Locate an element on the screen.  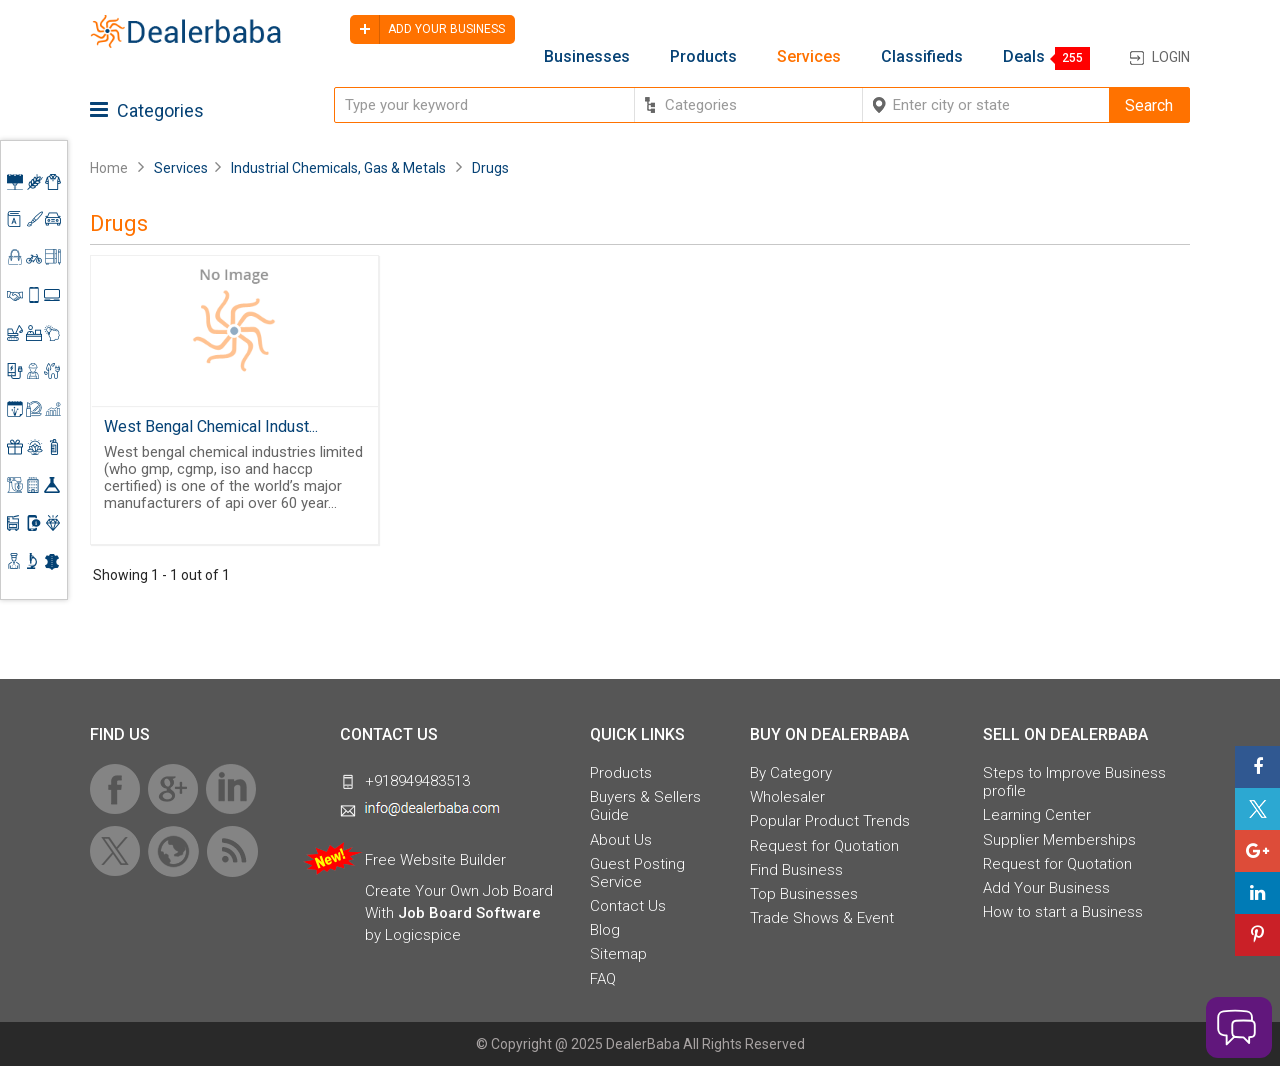
Add Your Business is located at coordinates (1046, 888).